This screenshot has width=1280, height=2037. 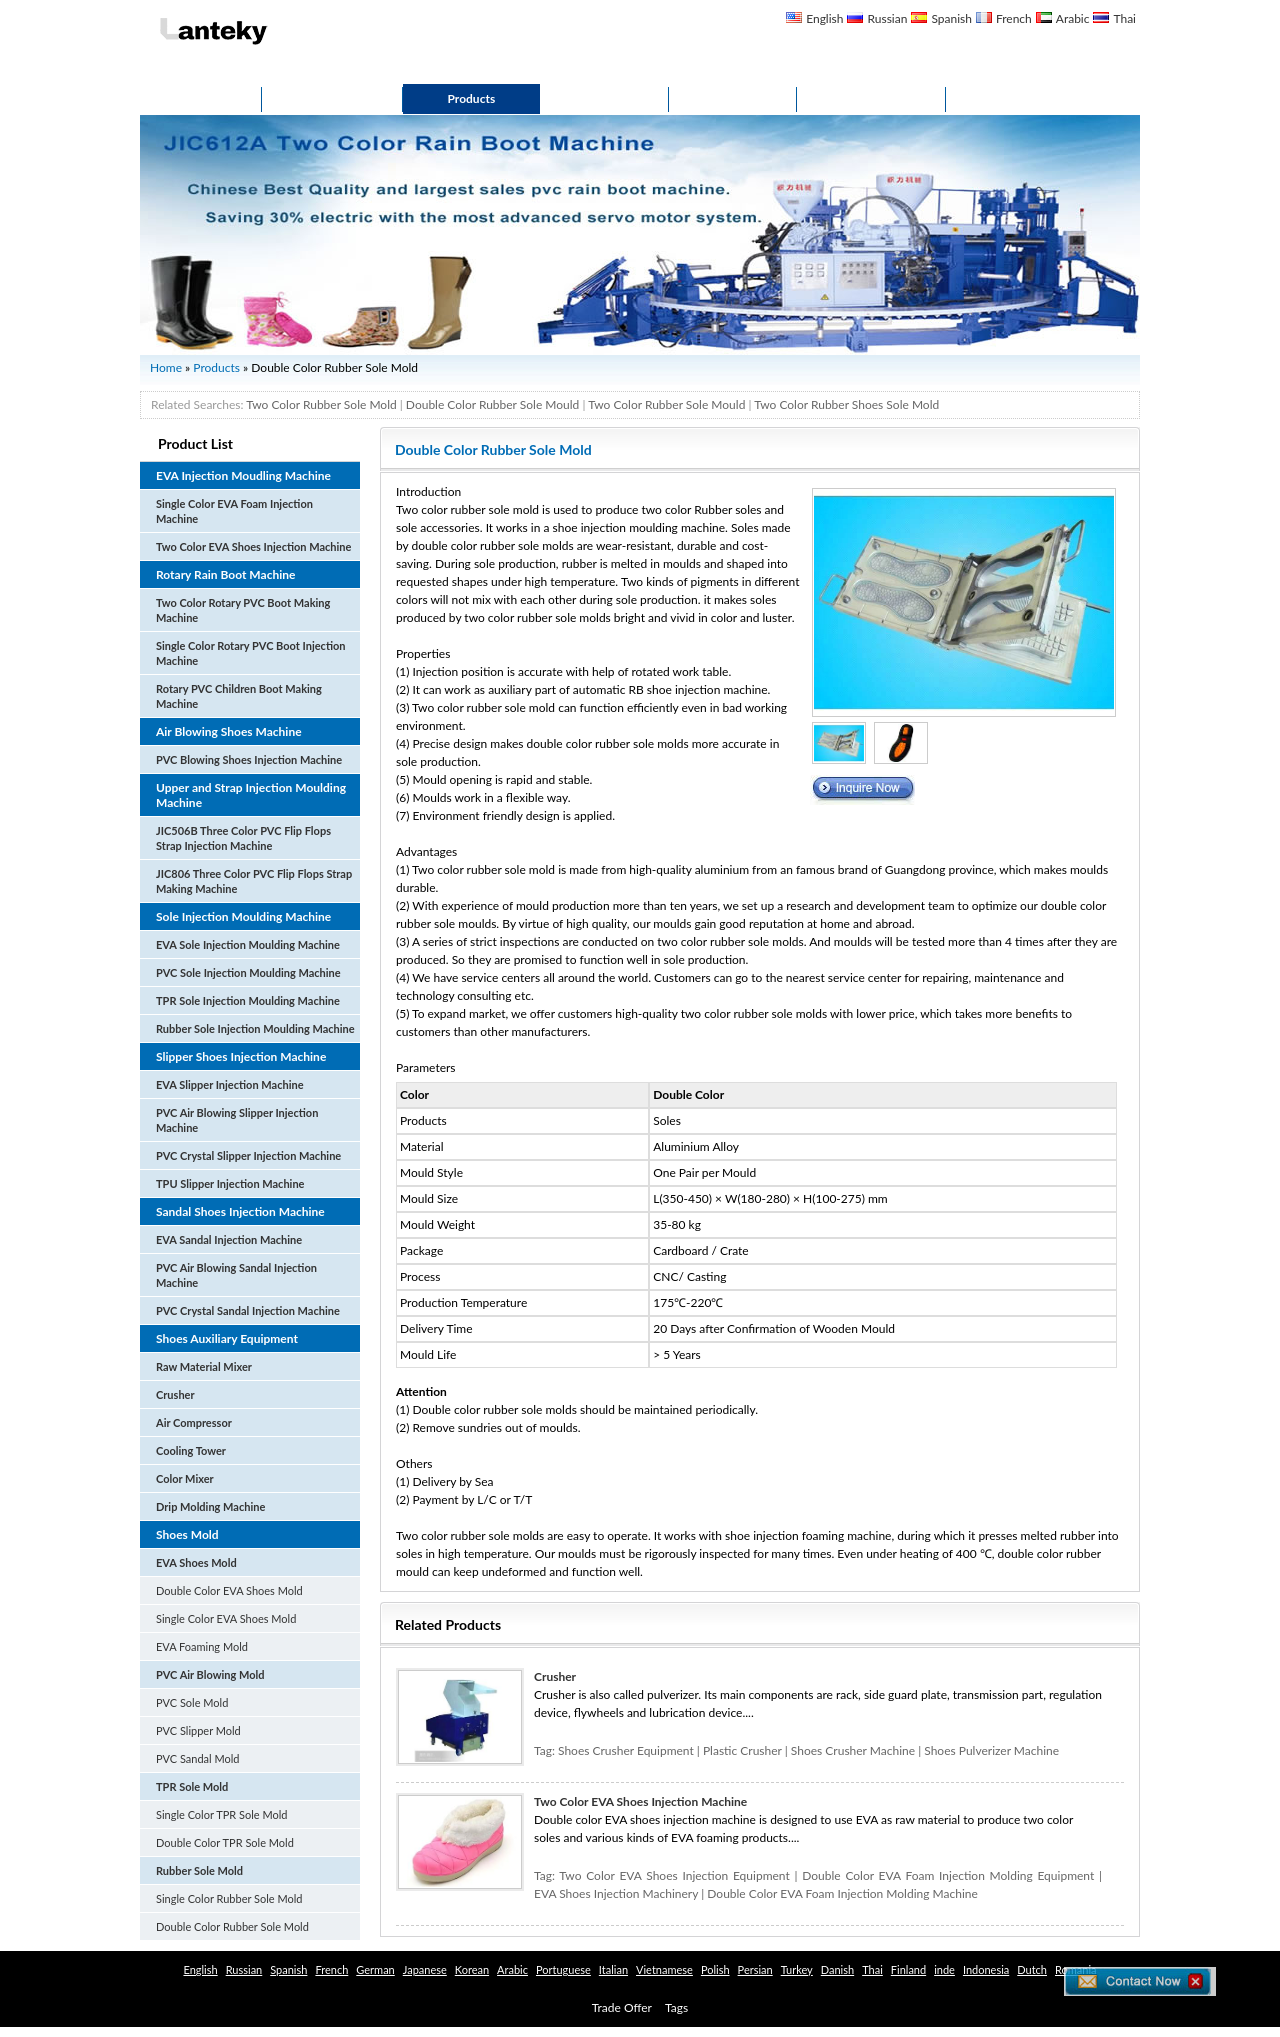 What do you see at coordinates (664, 1969) in the screenshot?
I see `Vietnamese` at bounding box center [664, 1969].